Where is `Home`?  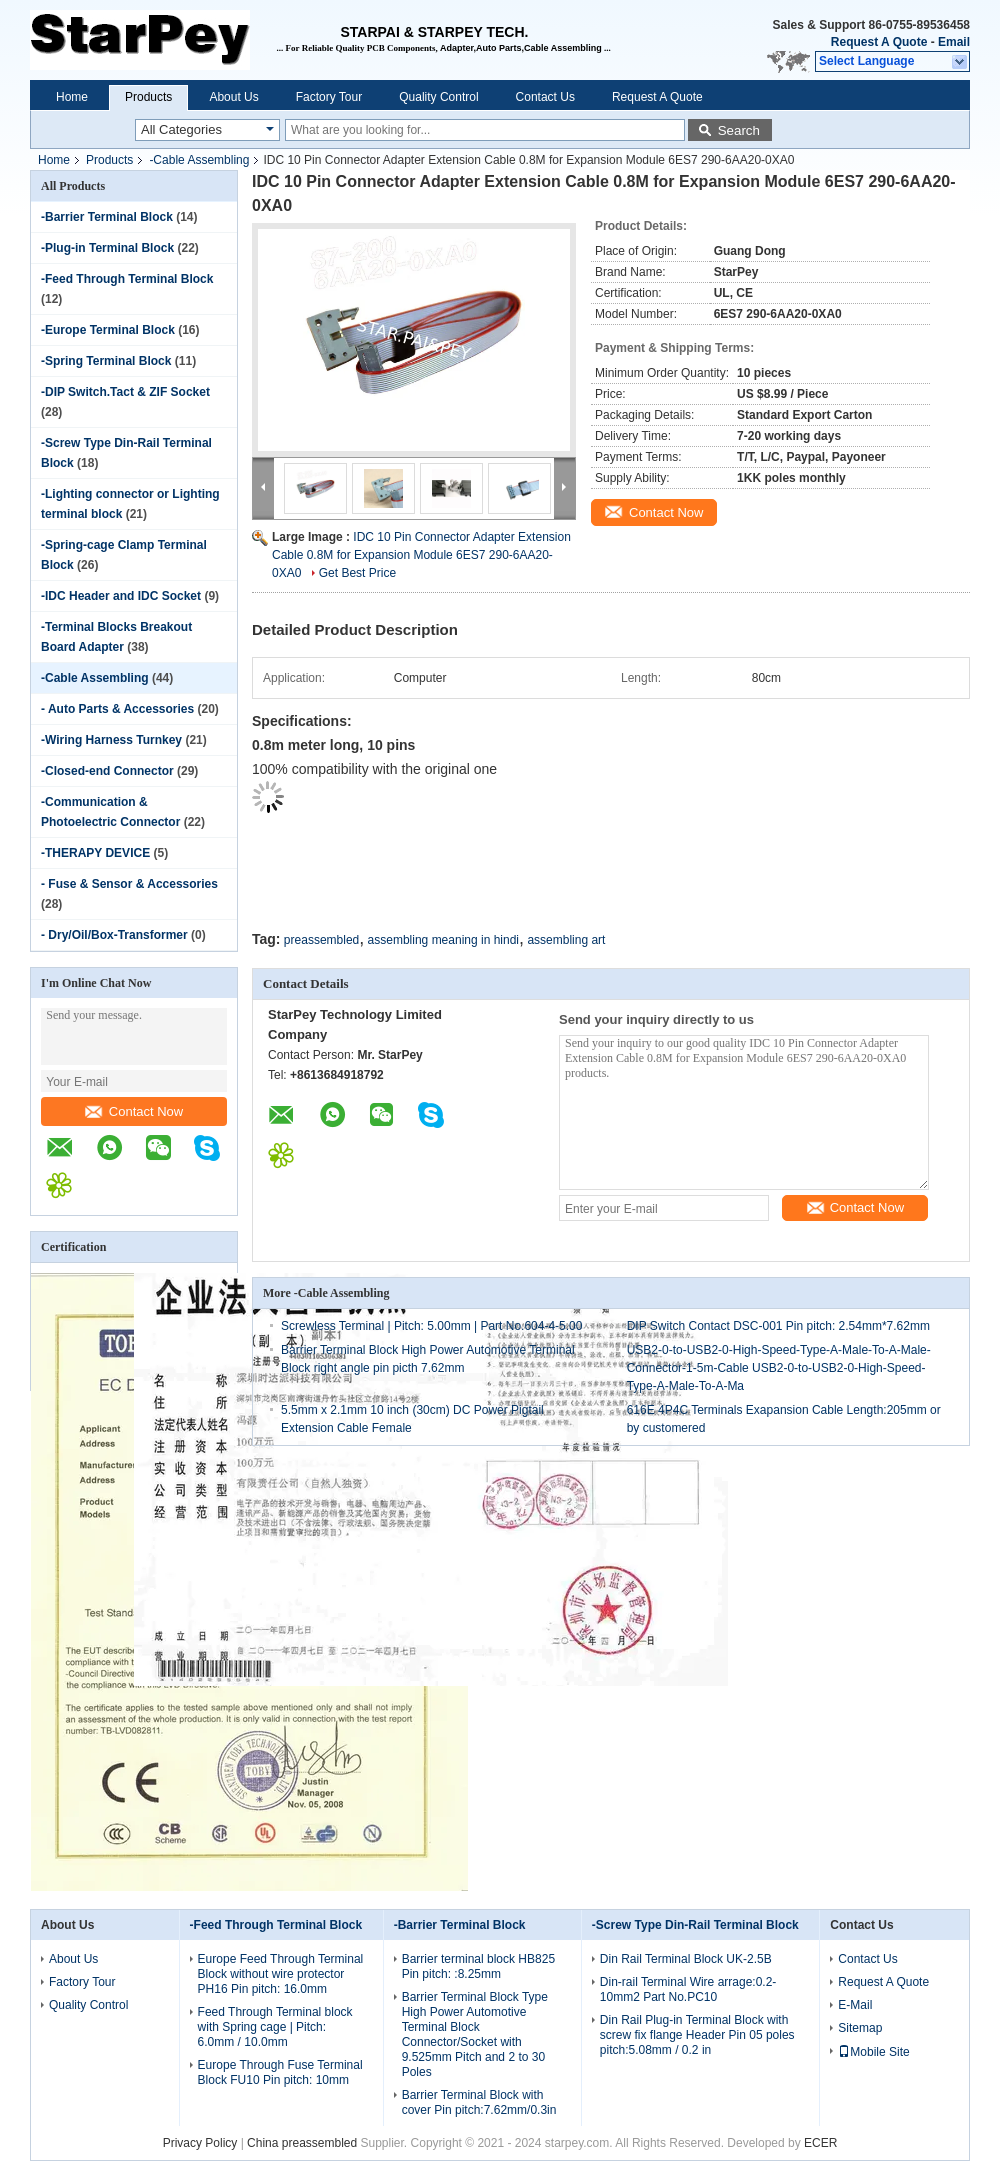
Home is located at coordinates (72, 97).